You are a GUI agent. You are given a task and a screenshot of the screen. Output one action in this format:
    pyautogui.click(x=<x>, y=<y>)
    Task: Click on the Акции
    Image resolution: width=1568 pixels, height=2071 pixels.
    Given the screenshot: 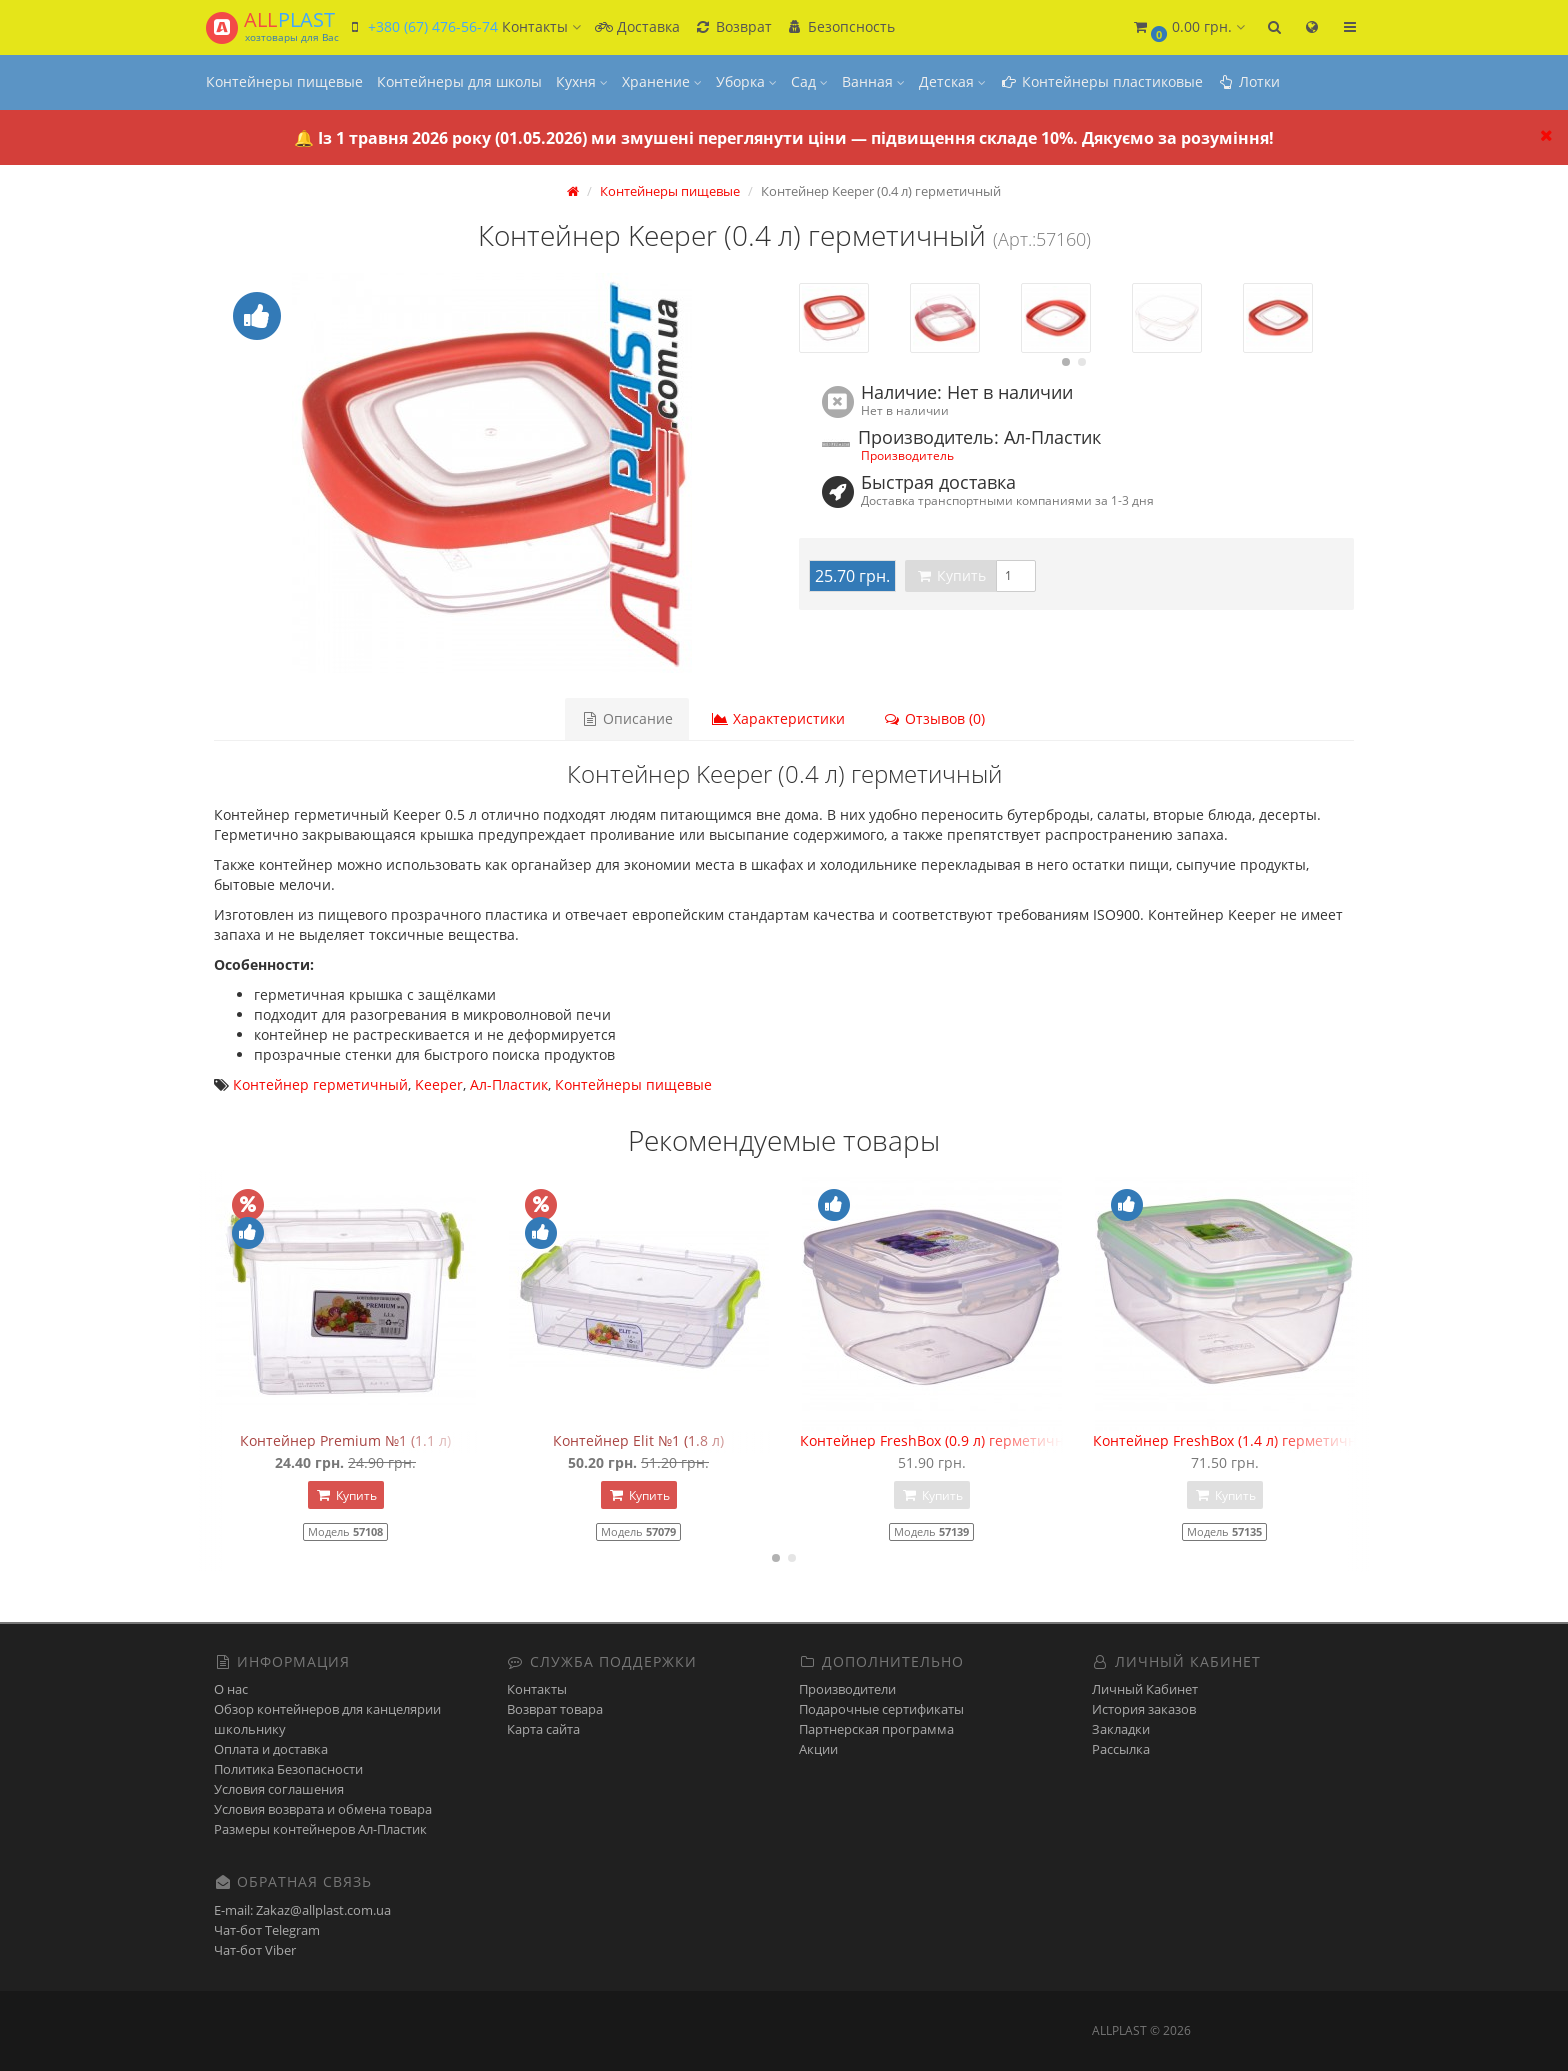 What is the action you would take?
    pyautogui.click(x=818, y=1749)
    